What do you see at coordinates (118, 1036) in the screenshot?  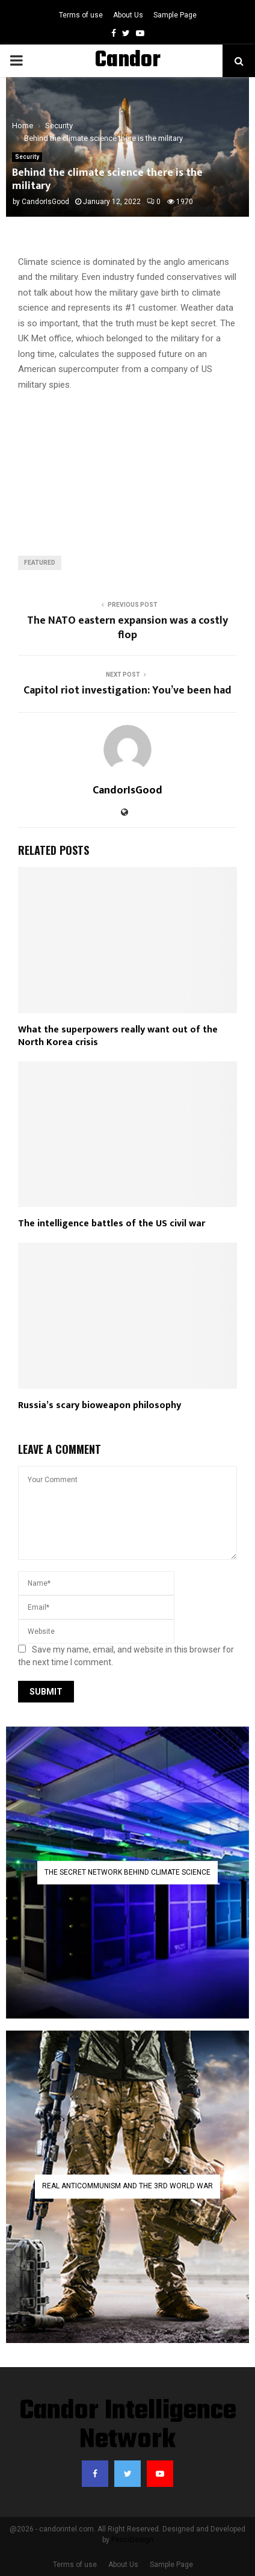 I see `What the superpowers really want out of the North Korea crisis` at bounding box center [118, 1036].